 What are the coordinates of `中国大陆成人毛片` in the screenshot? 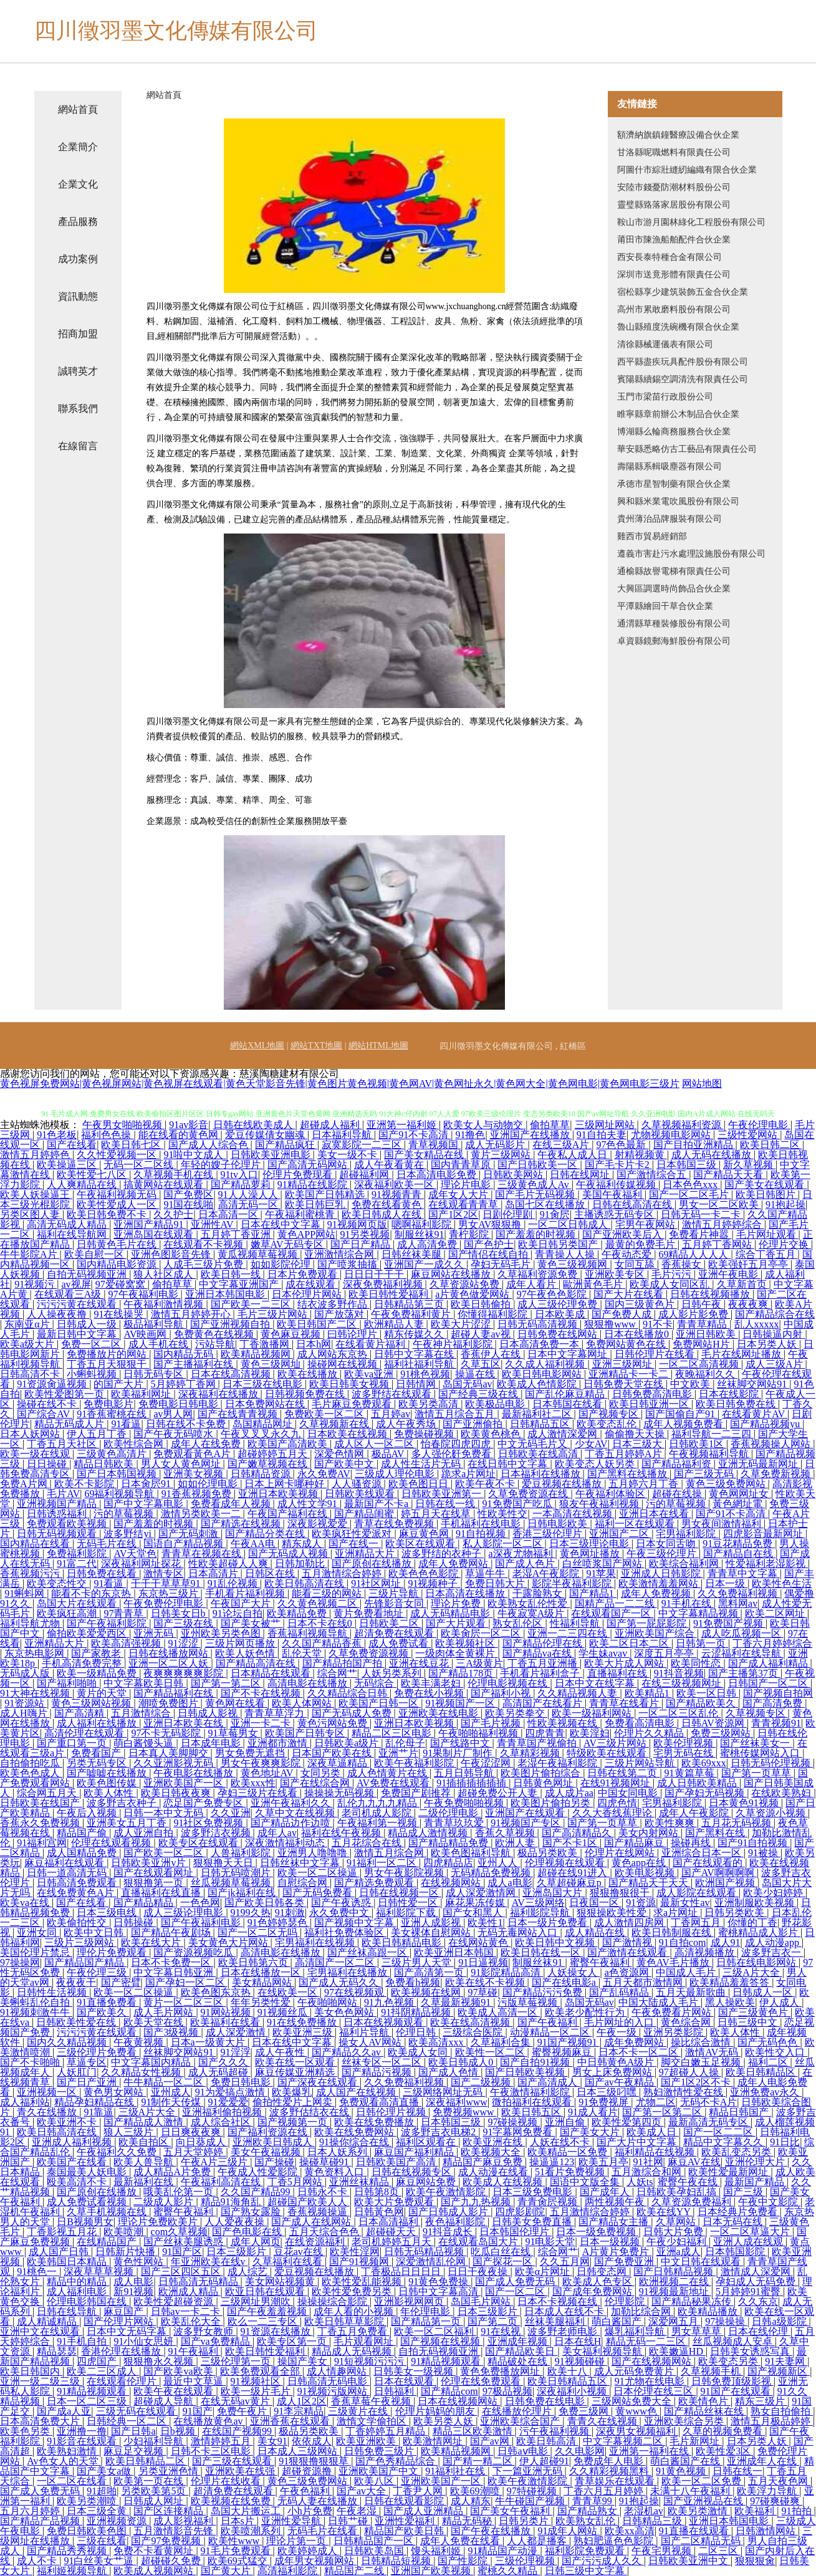 It's located at (659, 2002).